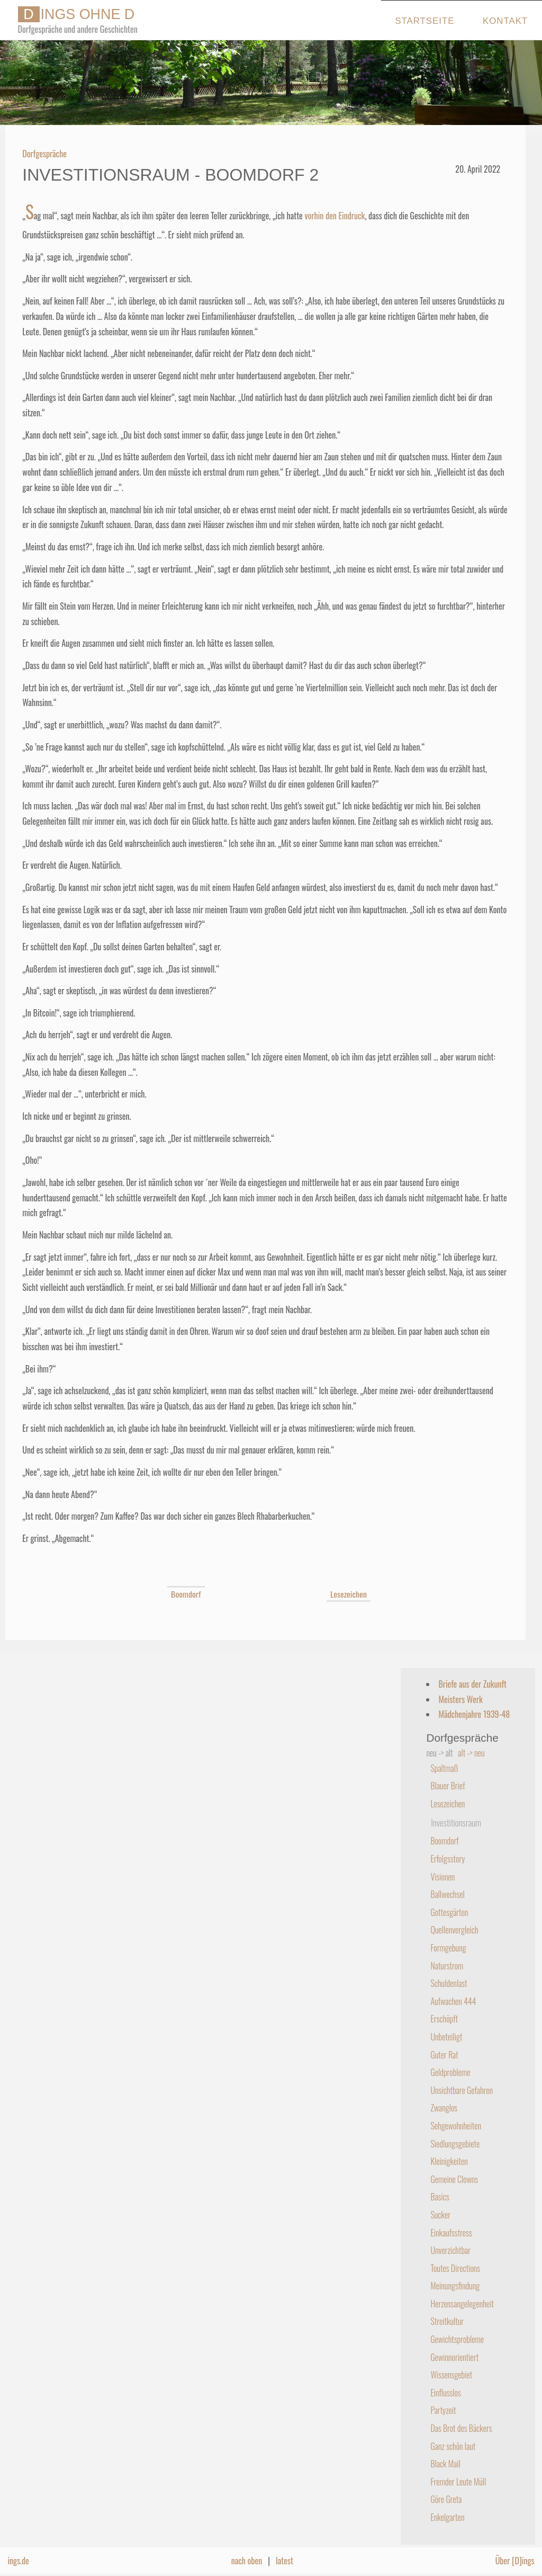  What do you see at coordinates (444, 2018) in the screenshot?
I see `Erschöpft` at bounding box center [444, 2018].